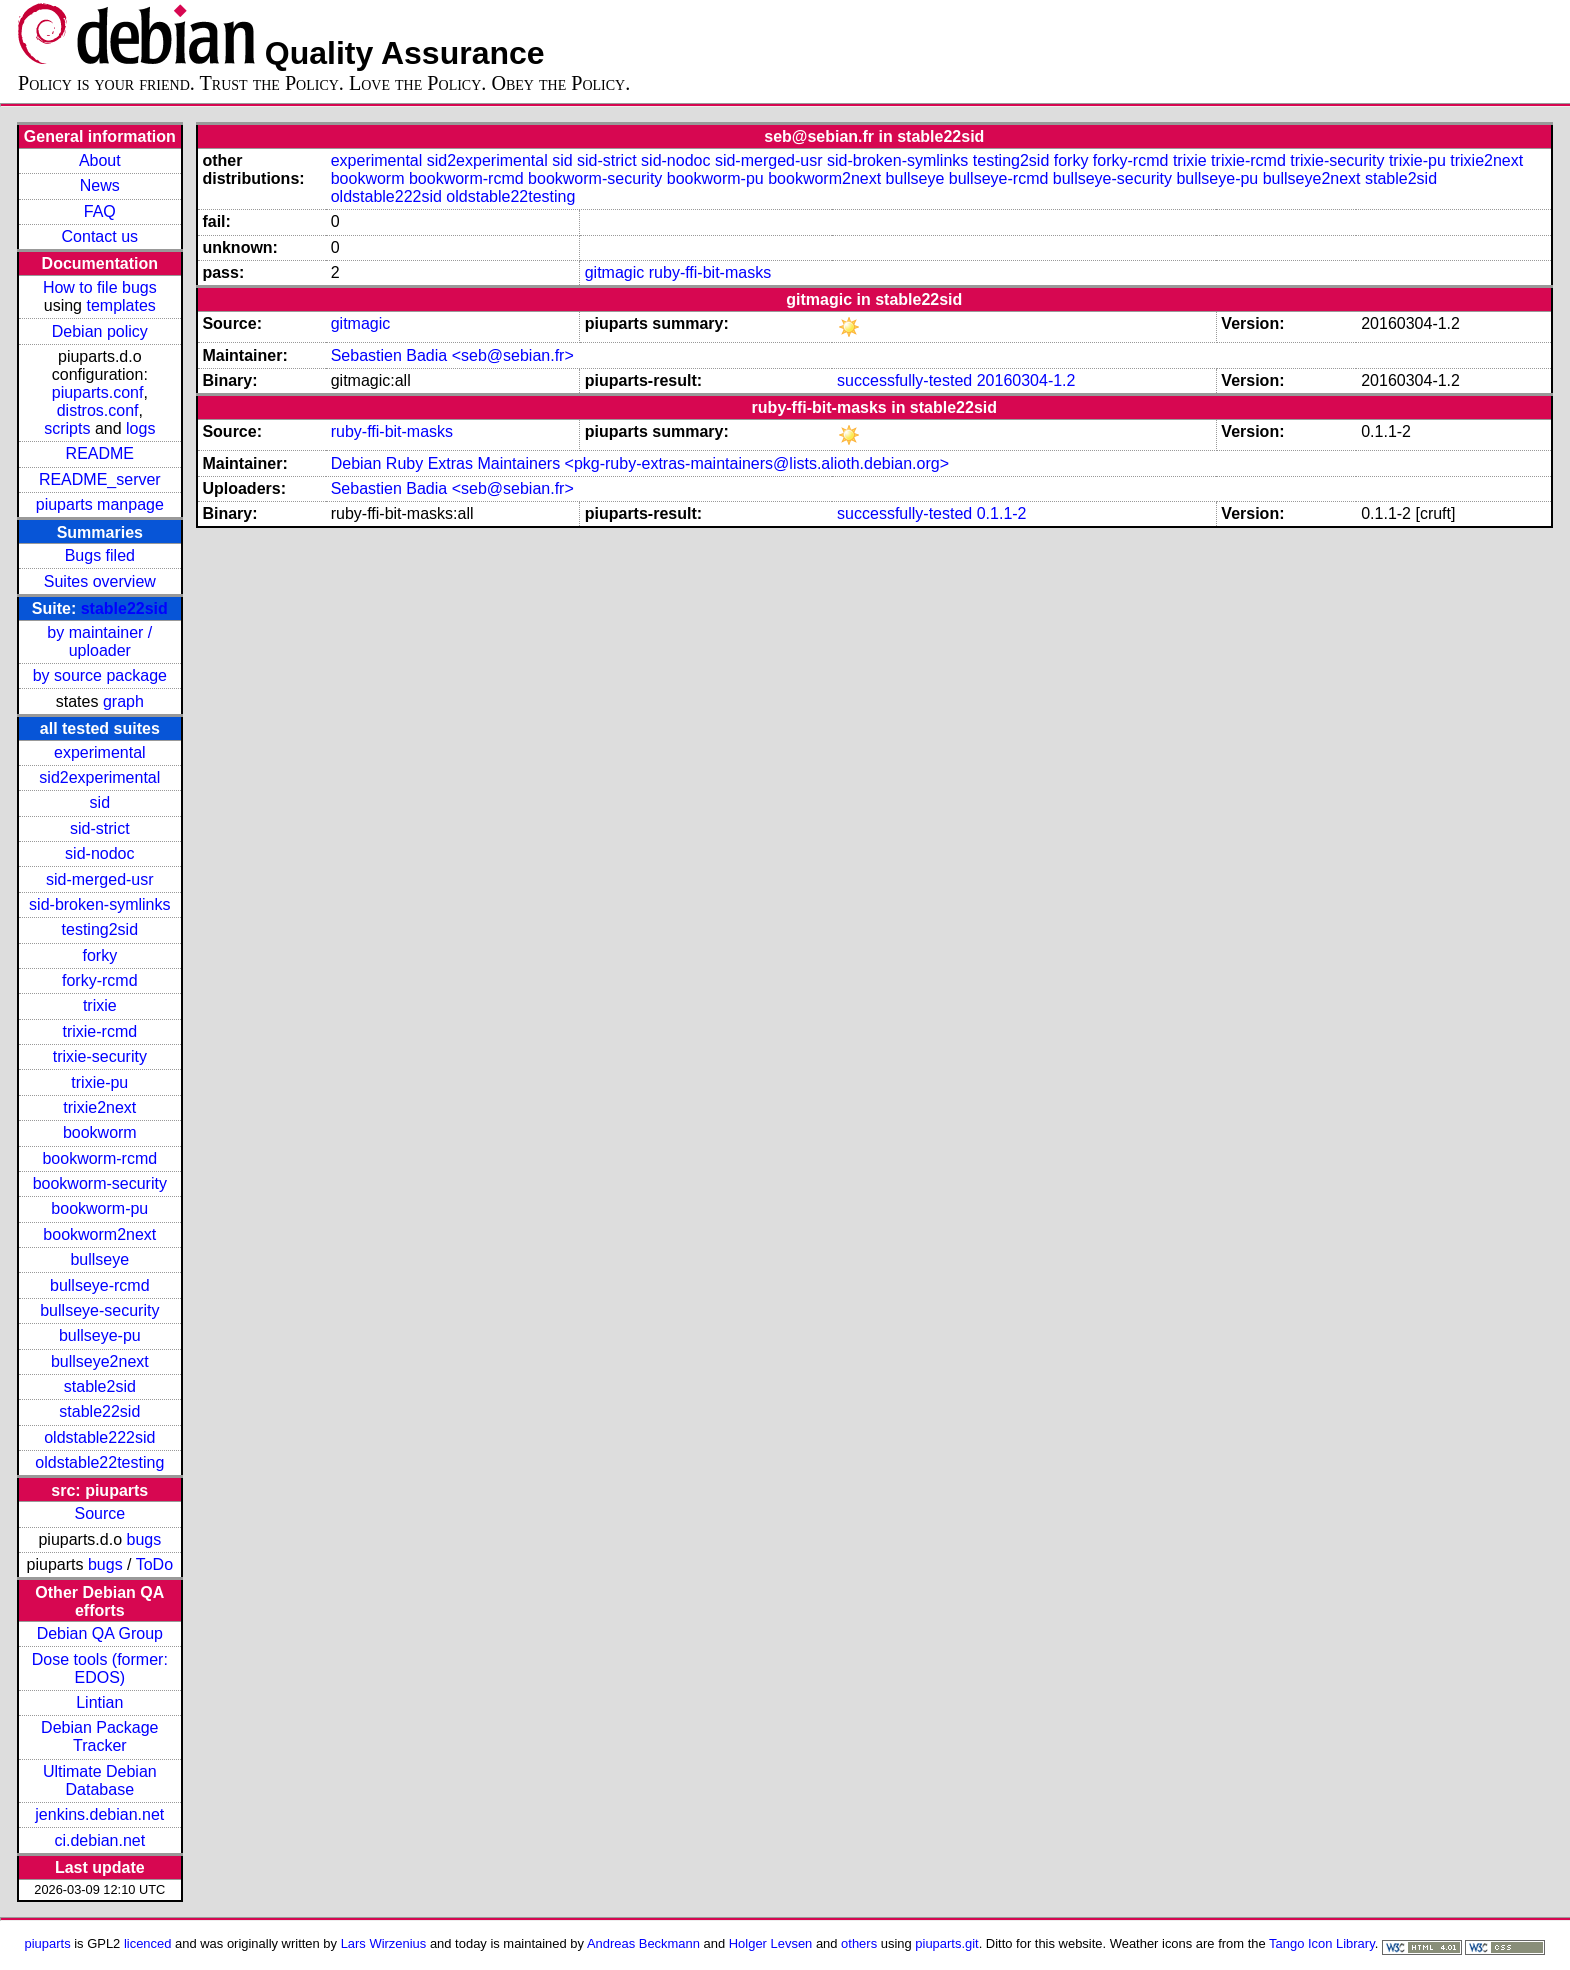 The image size is (1570, 1970). Describe the element at coordinates (99, 1208) in the screenshot. I see `bookworm-pu` at that location.